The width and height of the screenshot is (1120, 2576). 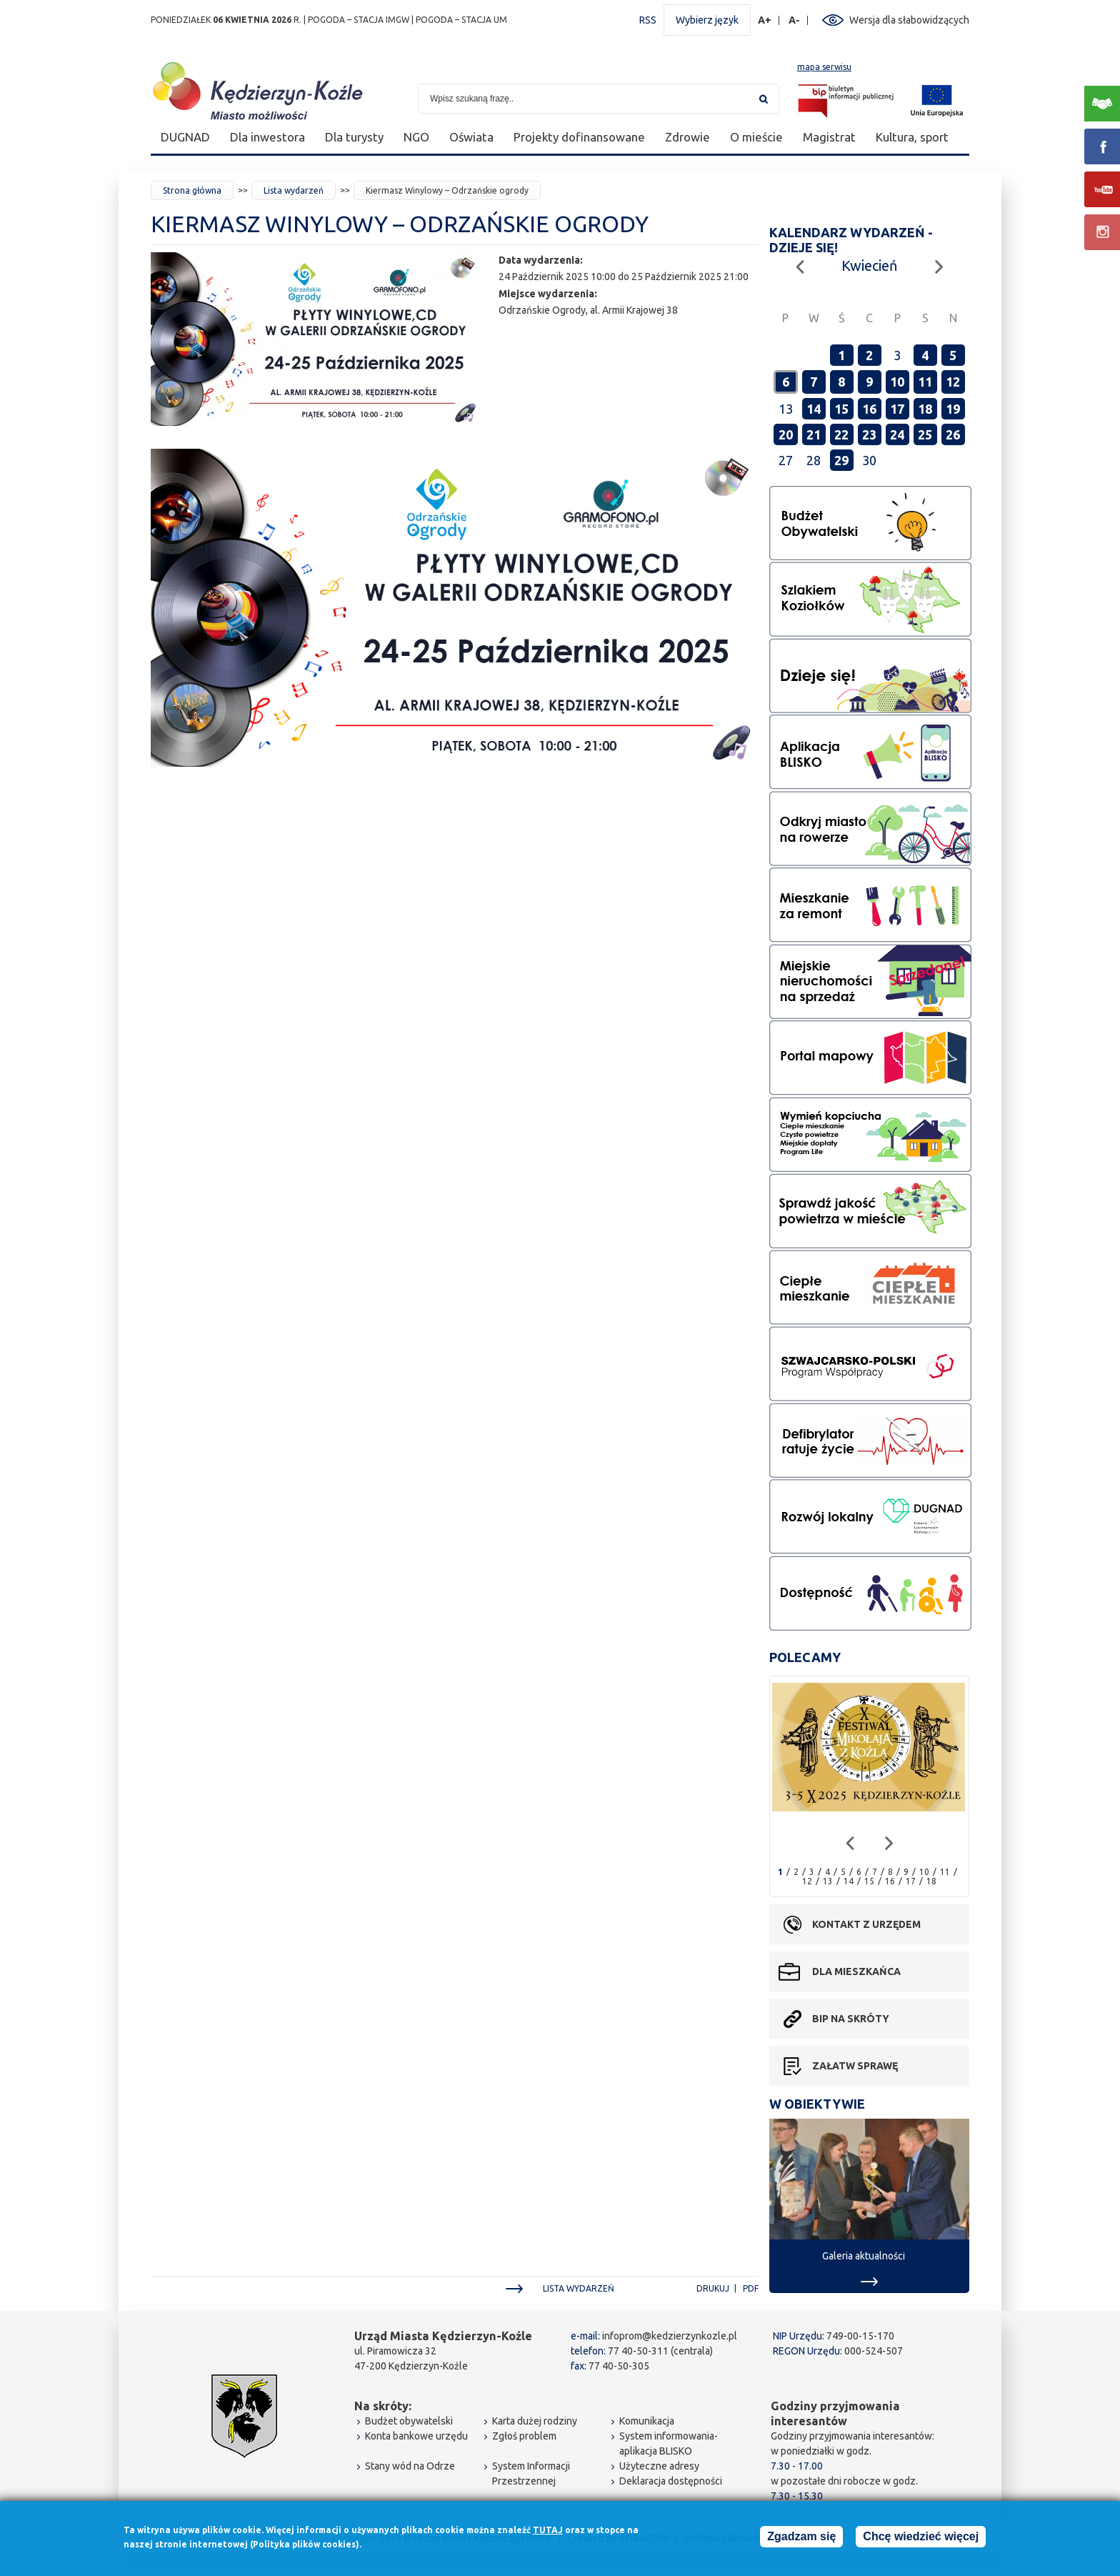 I want to click on Magistrat, so click(x=829, y=137).